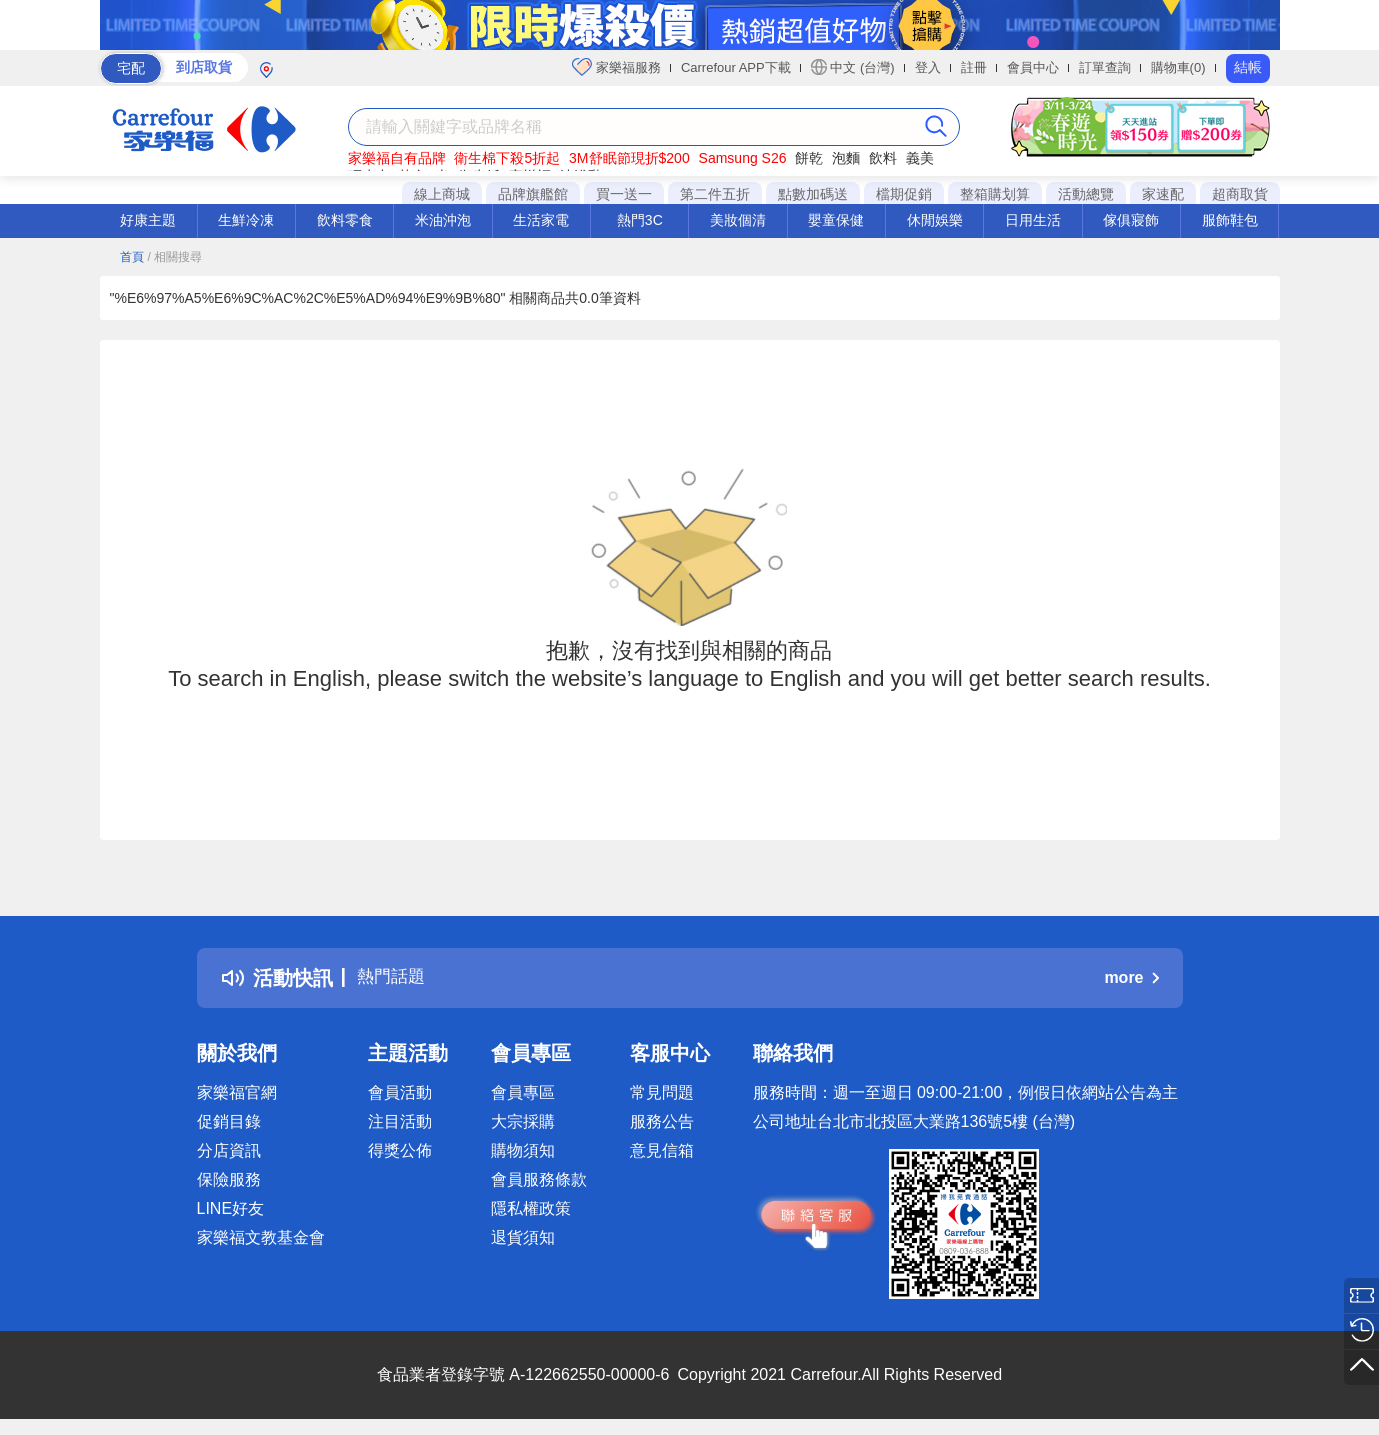  I want to click on 3M舒眠節現折$200, so click(629, 158).